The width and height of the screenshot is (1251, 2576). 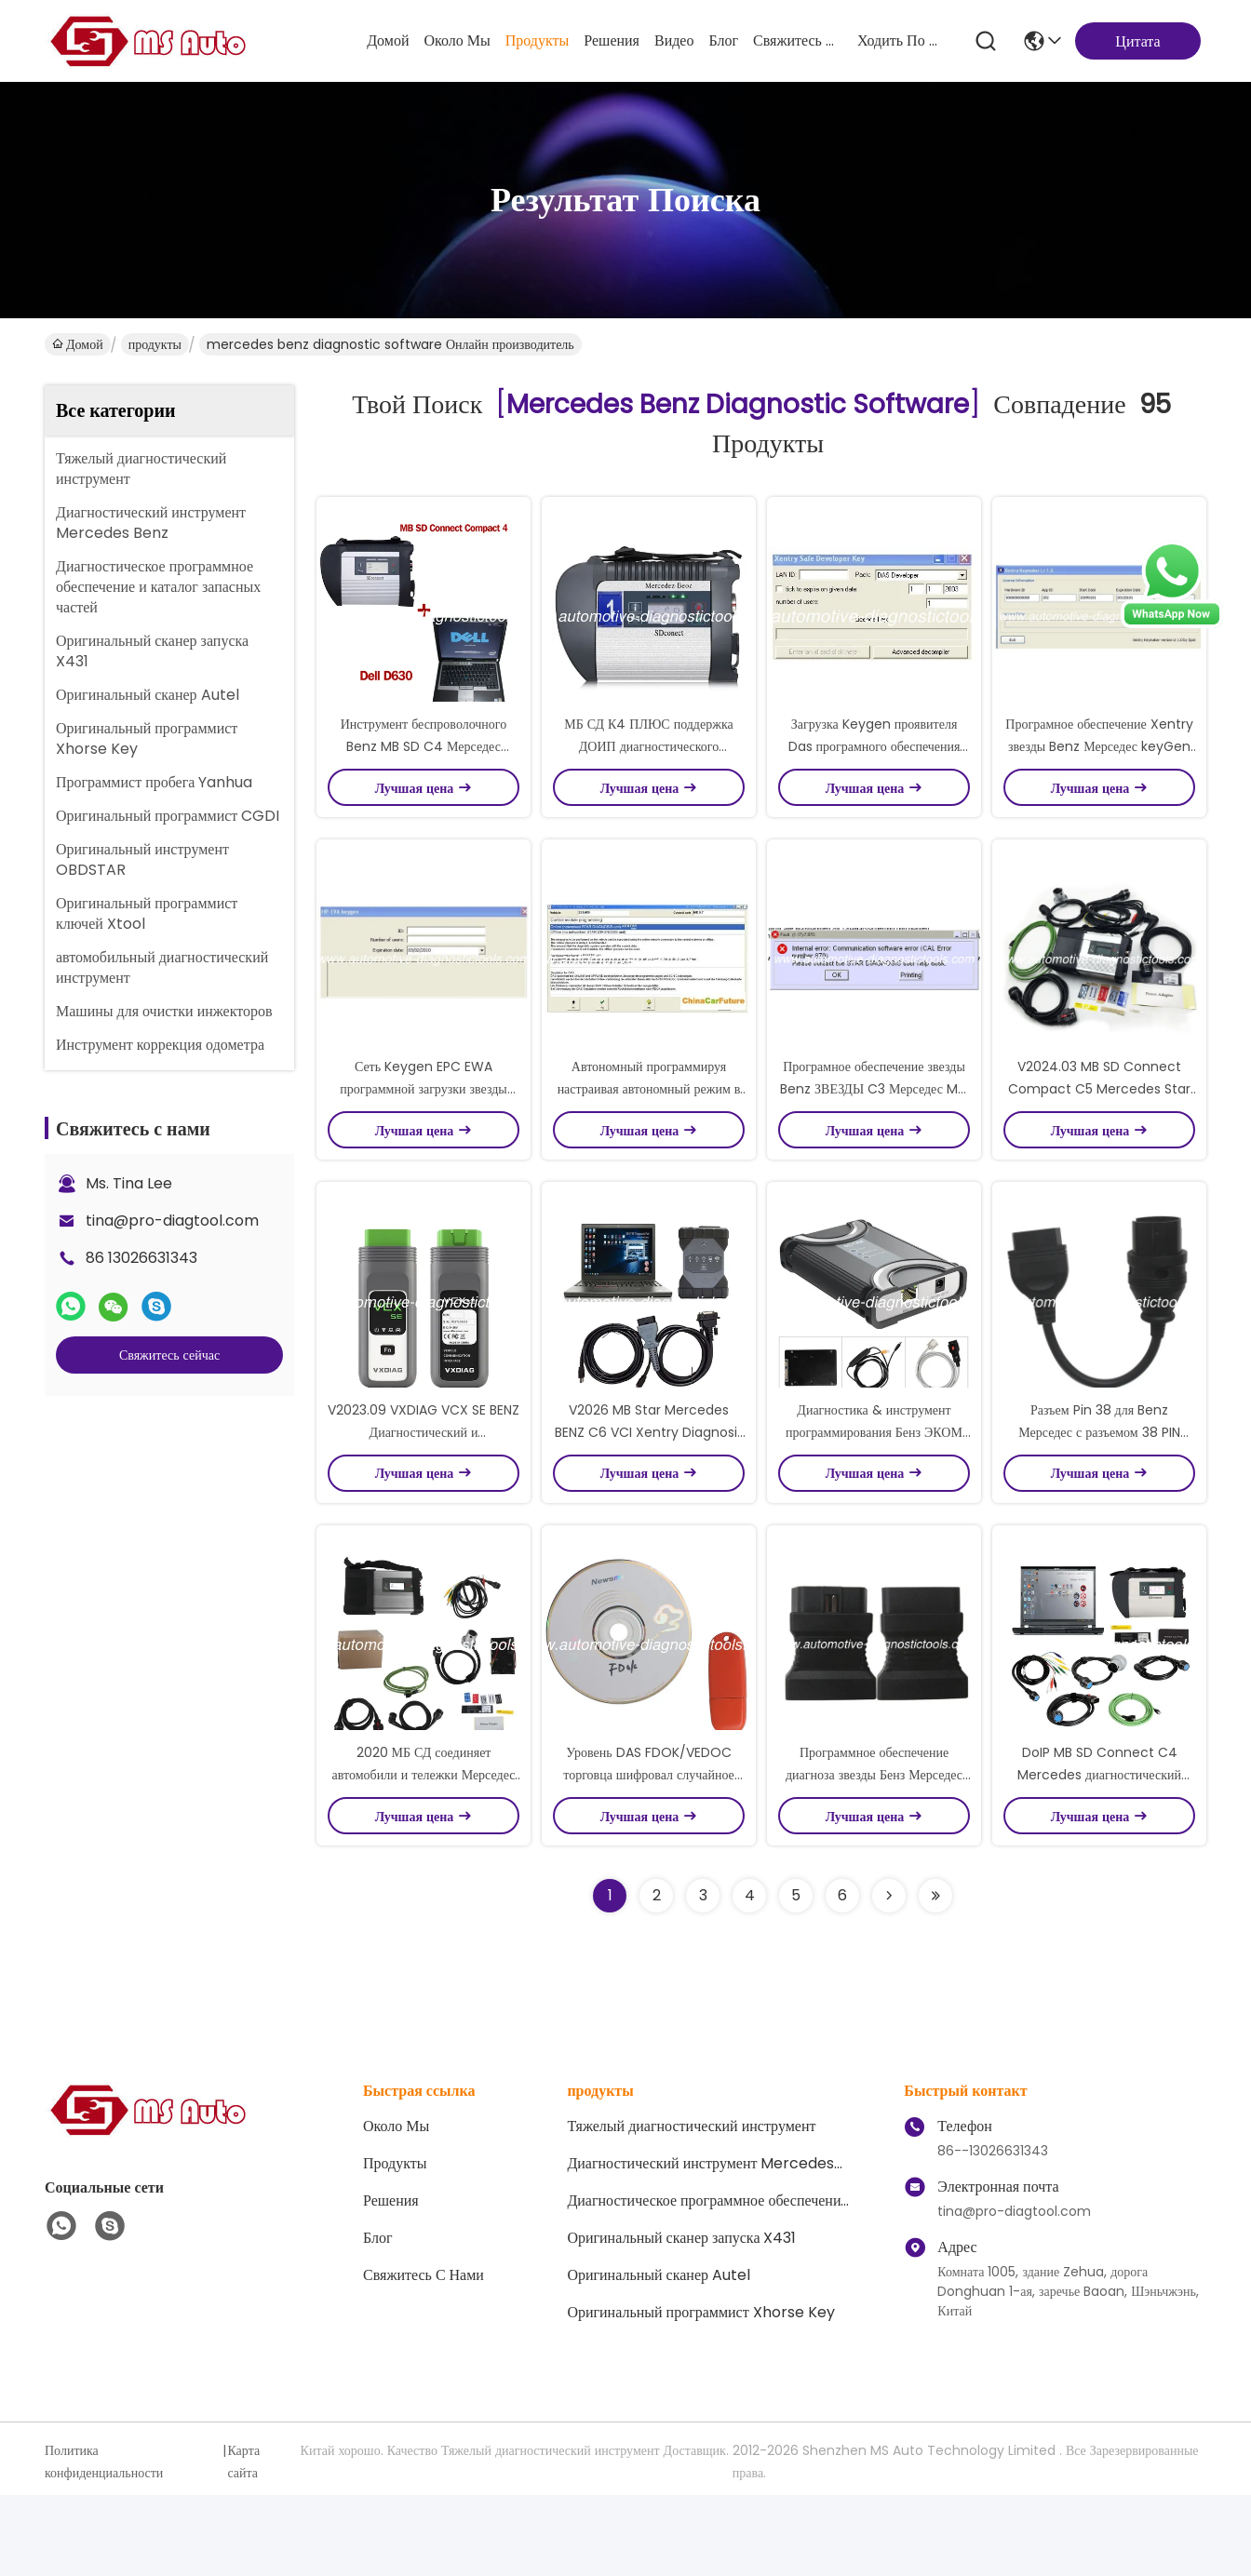 I want to click on продукты, so click(x=537, y=40).